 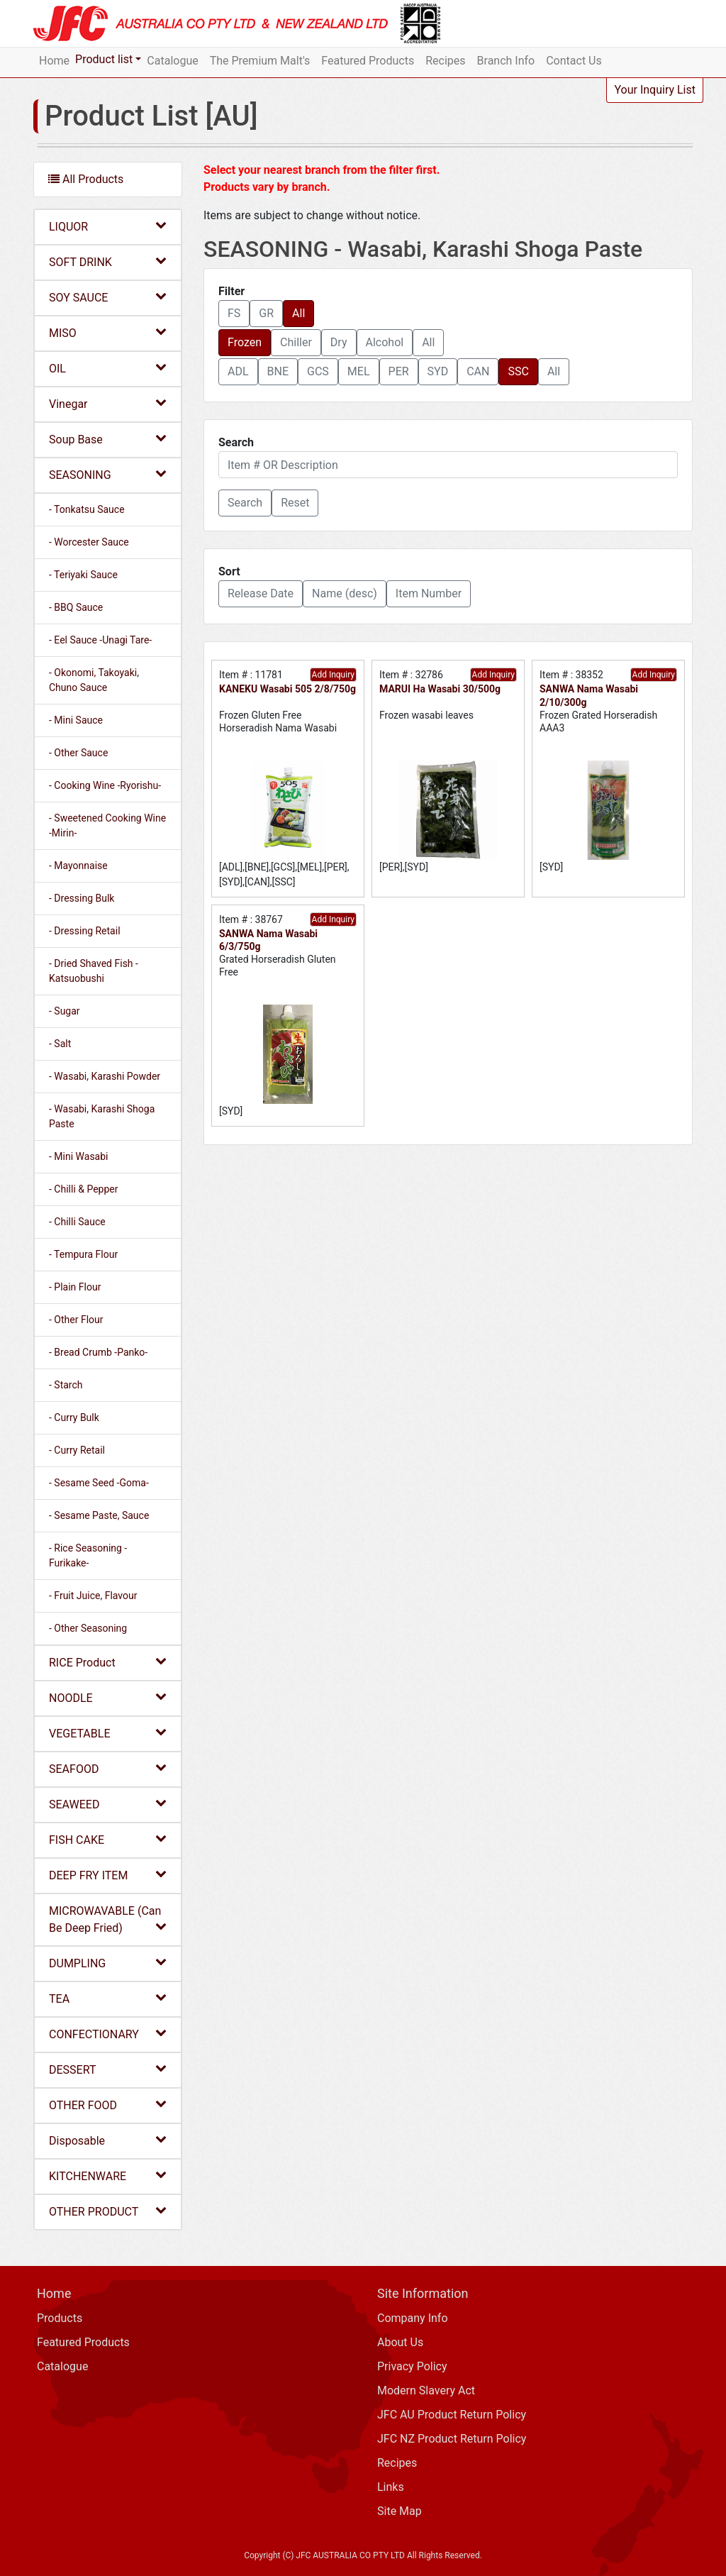 What do you see at coordinates (451, 2438) in the screenshot?
I see `JFC NZ Product Return Policy` at bounding box center [451, 2438].